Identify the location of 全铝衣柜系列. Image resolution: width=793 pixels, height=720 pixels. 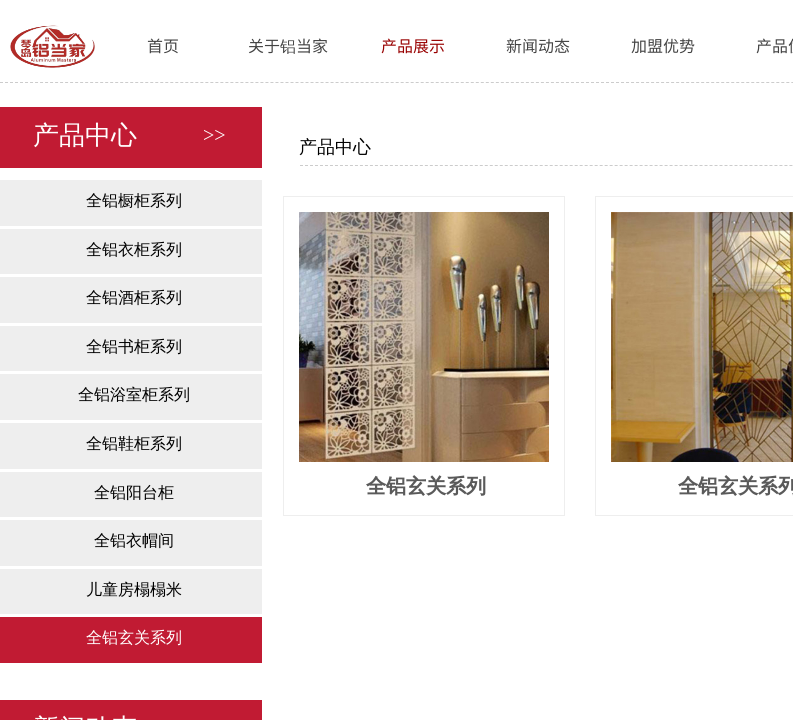
(134, 249).